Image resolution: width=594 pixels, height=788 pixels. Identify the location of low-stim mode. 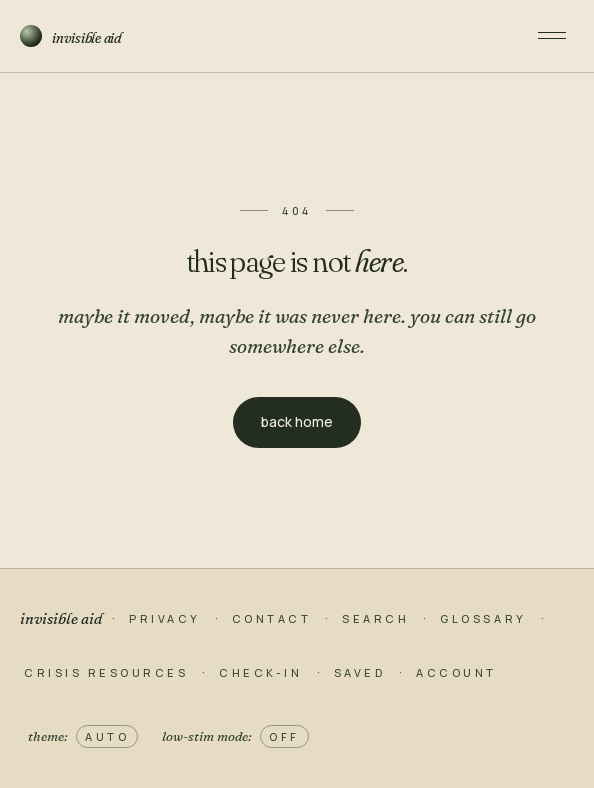
(235, 737).